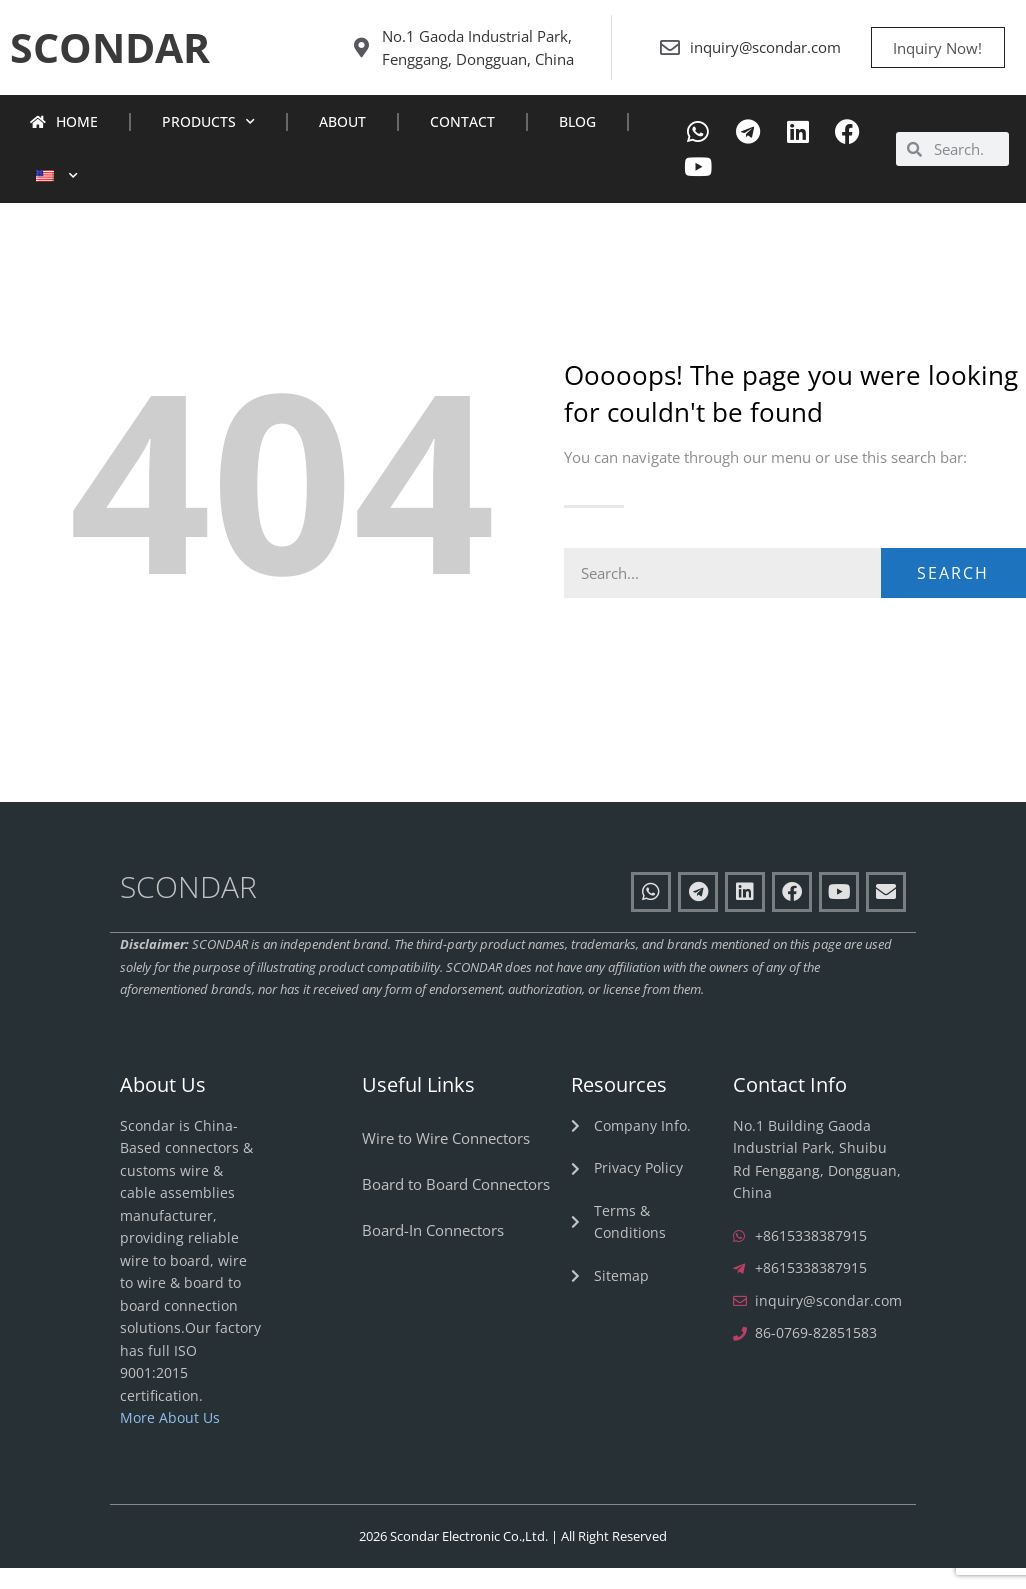  I want to click on More About Us, so click(170, 1439).